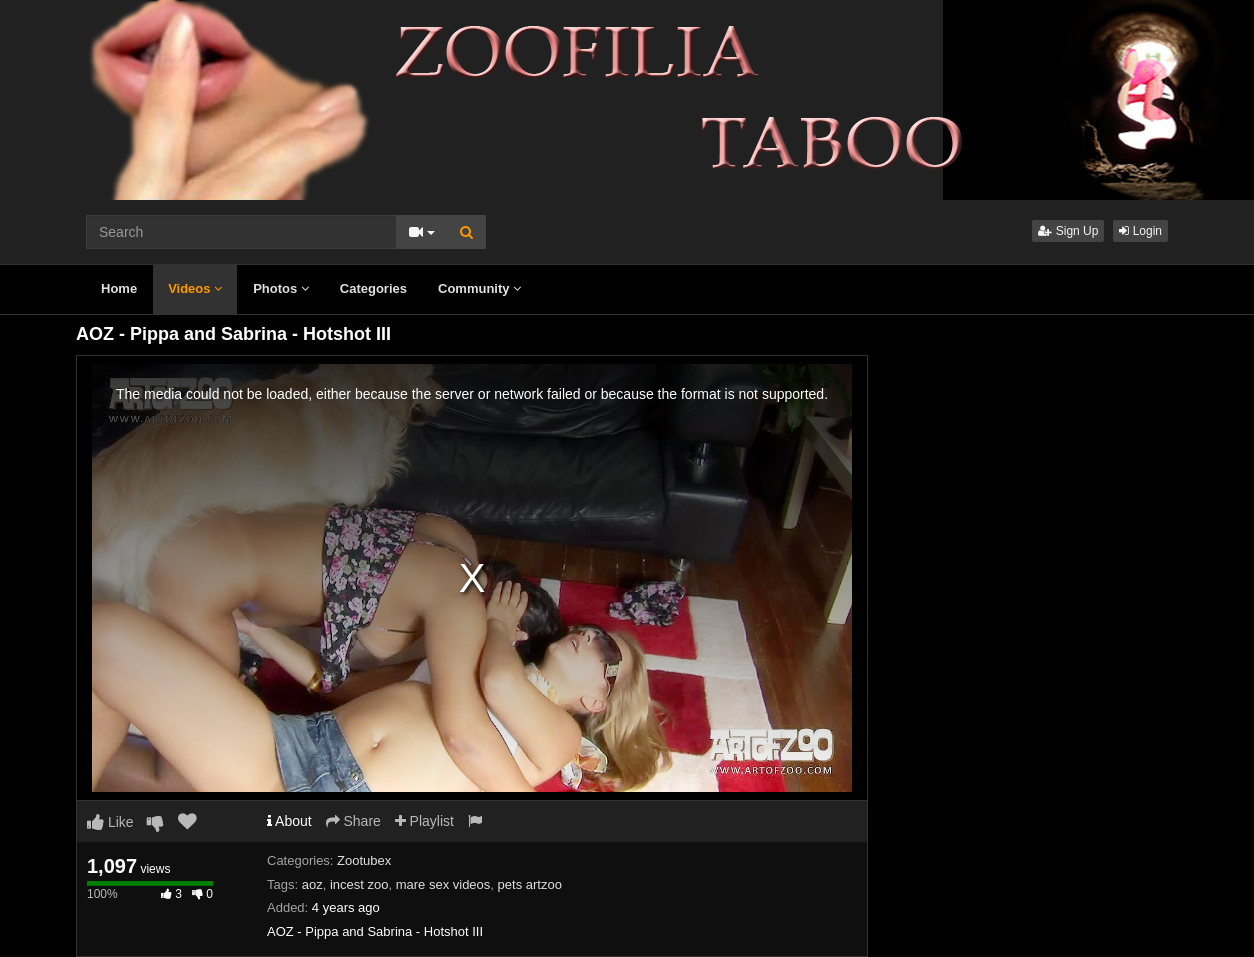  What do you see at coordinates (424, 821) in the screenshot?
I see `Playlist` at bounding box center [424, 821].